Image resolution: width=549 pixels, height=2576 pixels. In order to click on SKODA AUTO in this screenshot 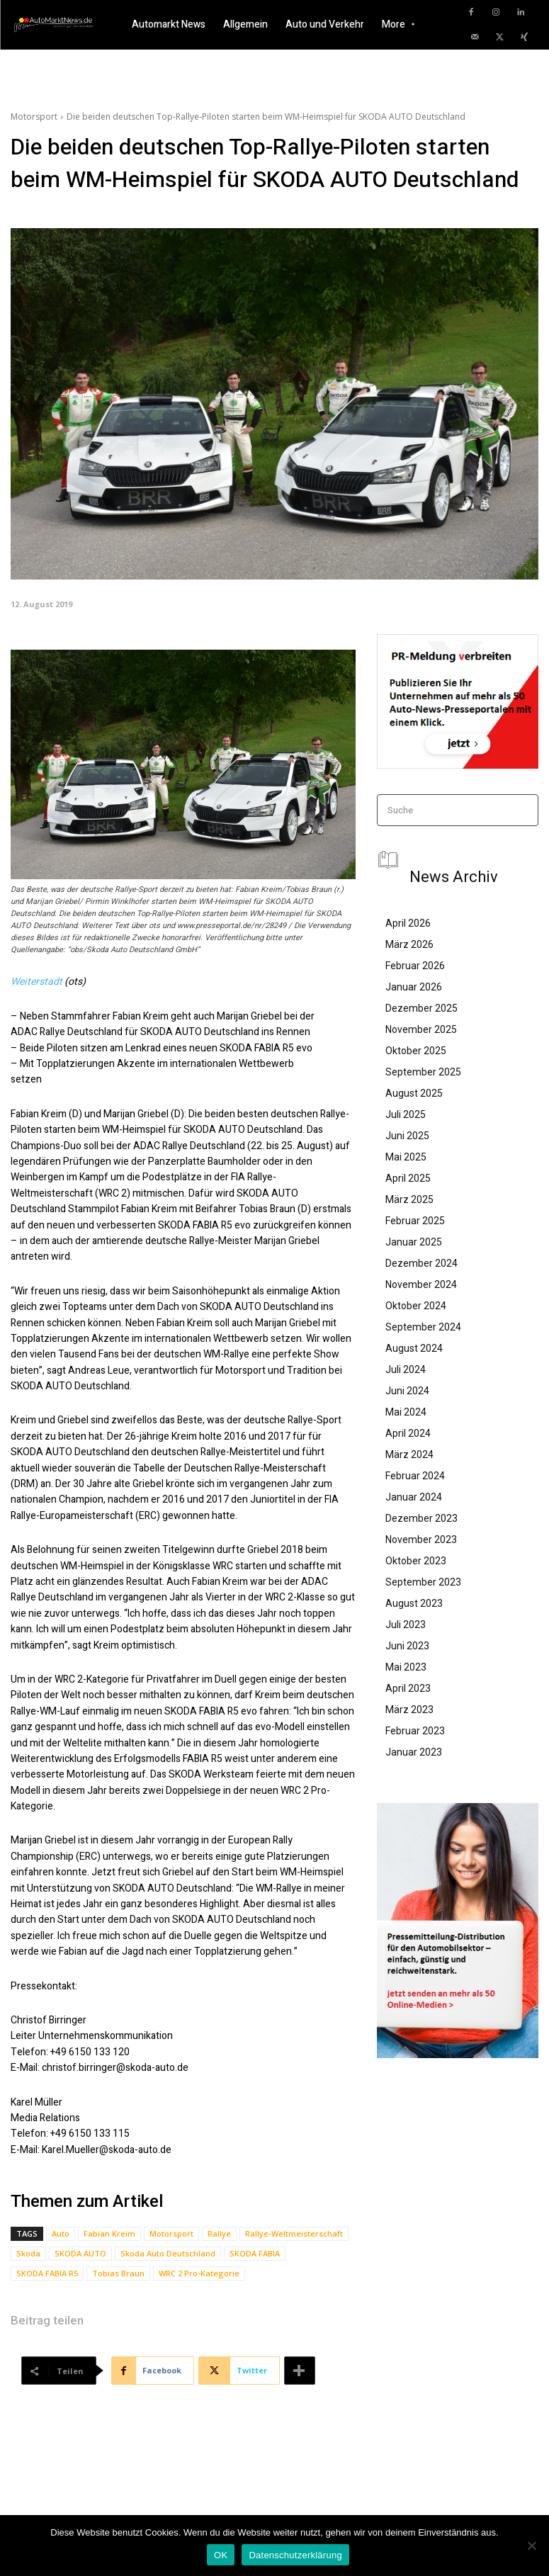, I will do `click(80, 2253)`.